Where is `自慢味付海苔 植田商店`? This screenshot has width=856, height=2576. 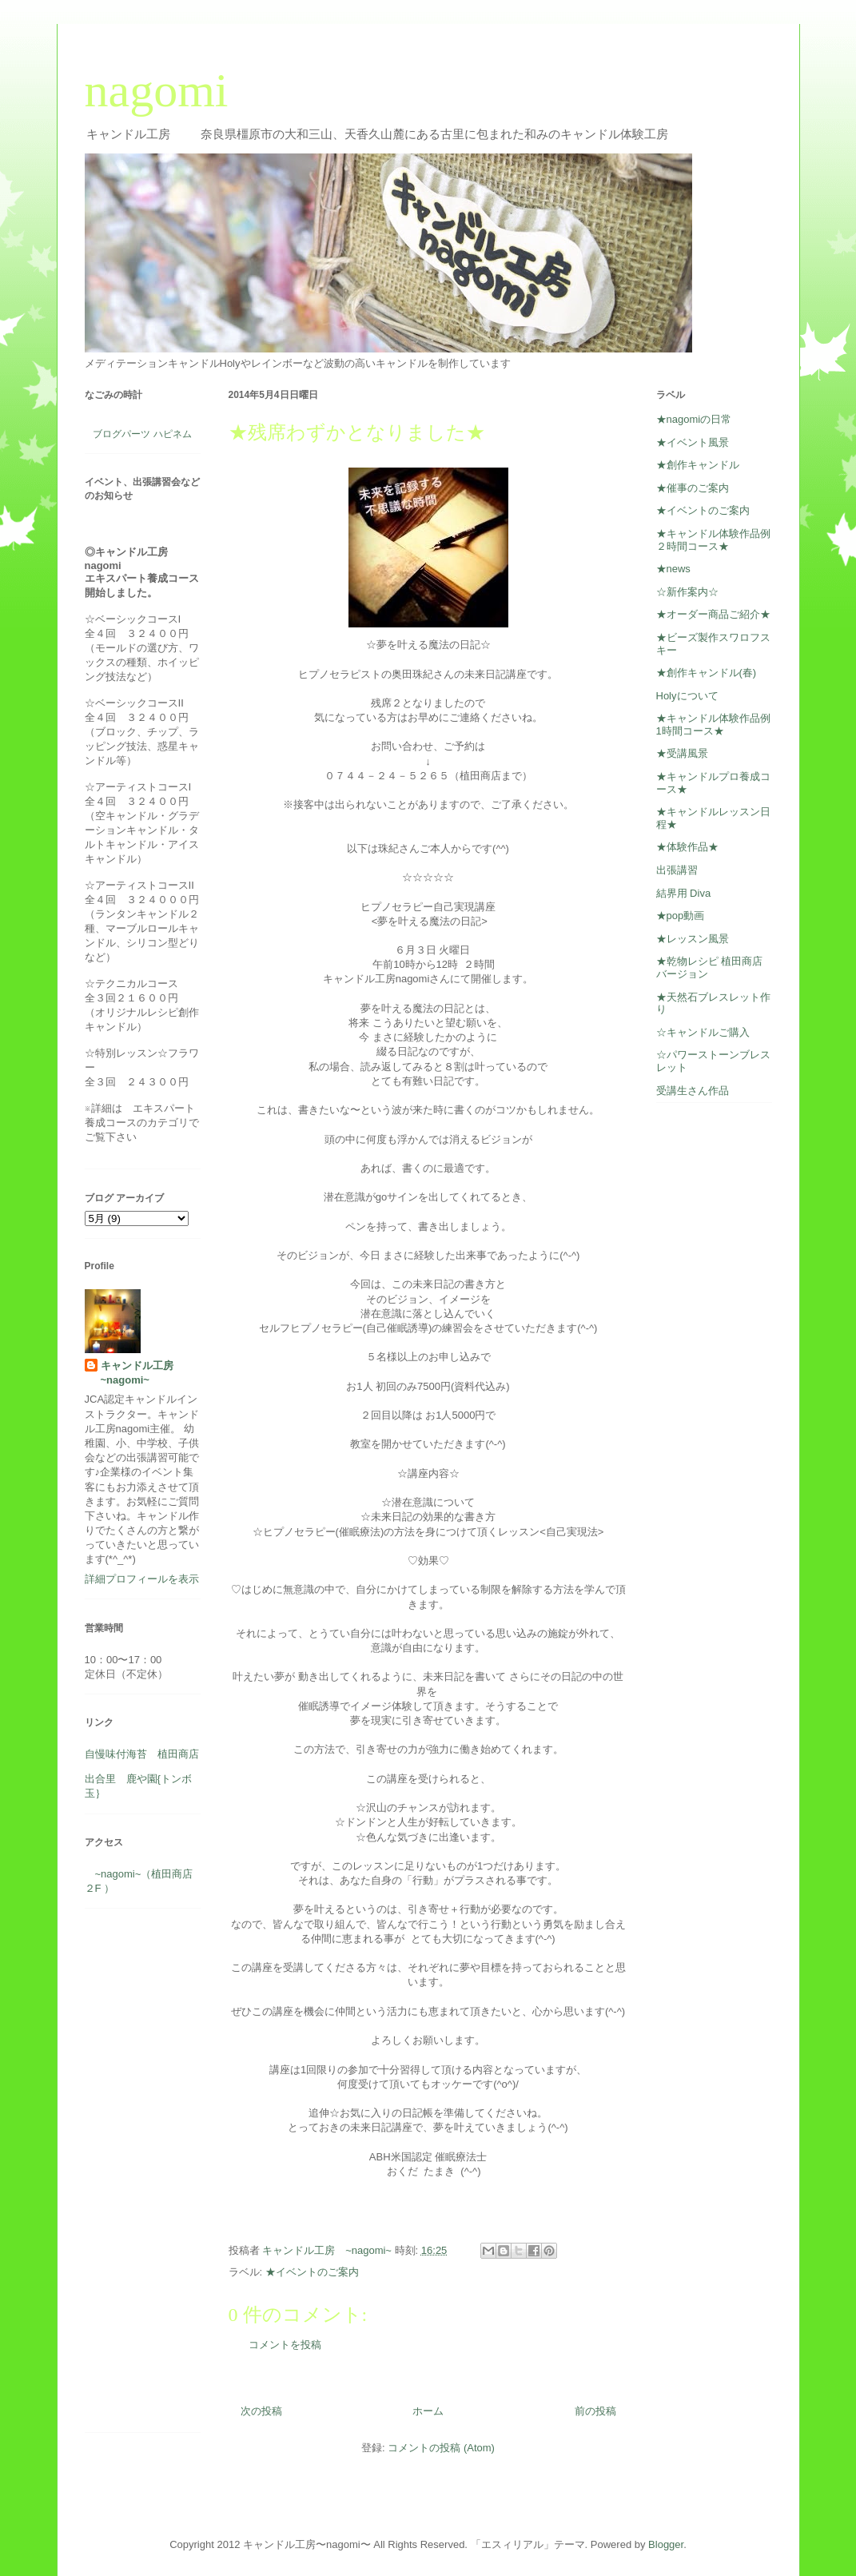 自慢味付海苔 植田商店 is located at coordinates (142, 1754).